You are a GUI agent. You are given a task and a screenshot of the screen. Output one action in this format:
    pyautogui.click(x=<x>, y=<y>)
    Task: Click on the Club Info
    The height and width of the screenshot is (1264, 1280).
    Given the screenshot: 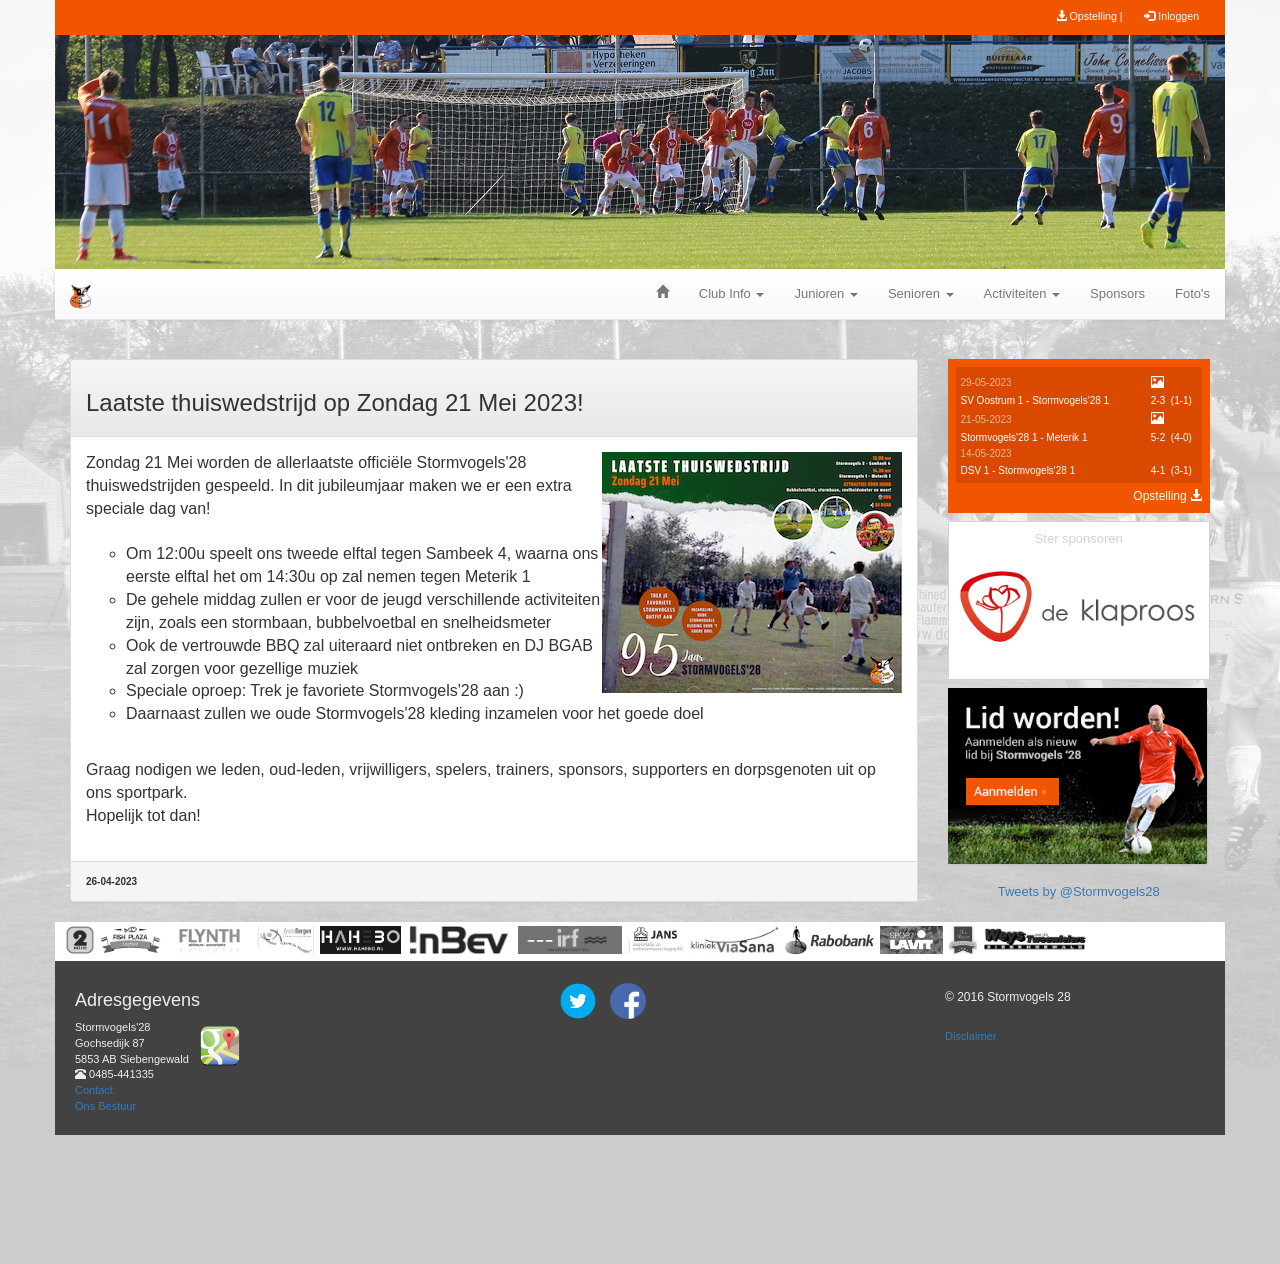 What is the action you would take?
    pyautogui.click(x=732, y=293)
    